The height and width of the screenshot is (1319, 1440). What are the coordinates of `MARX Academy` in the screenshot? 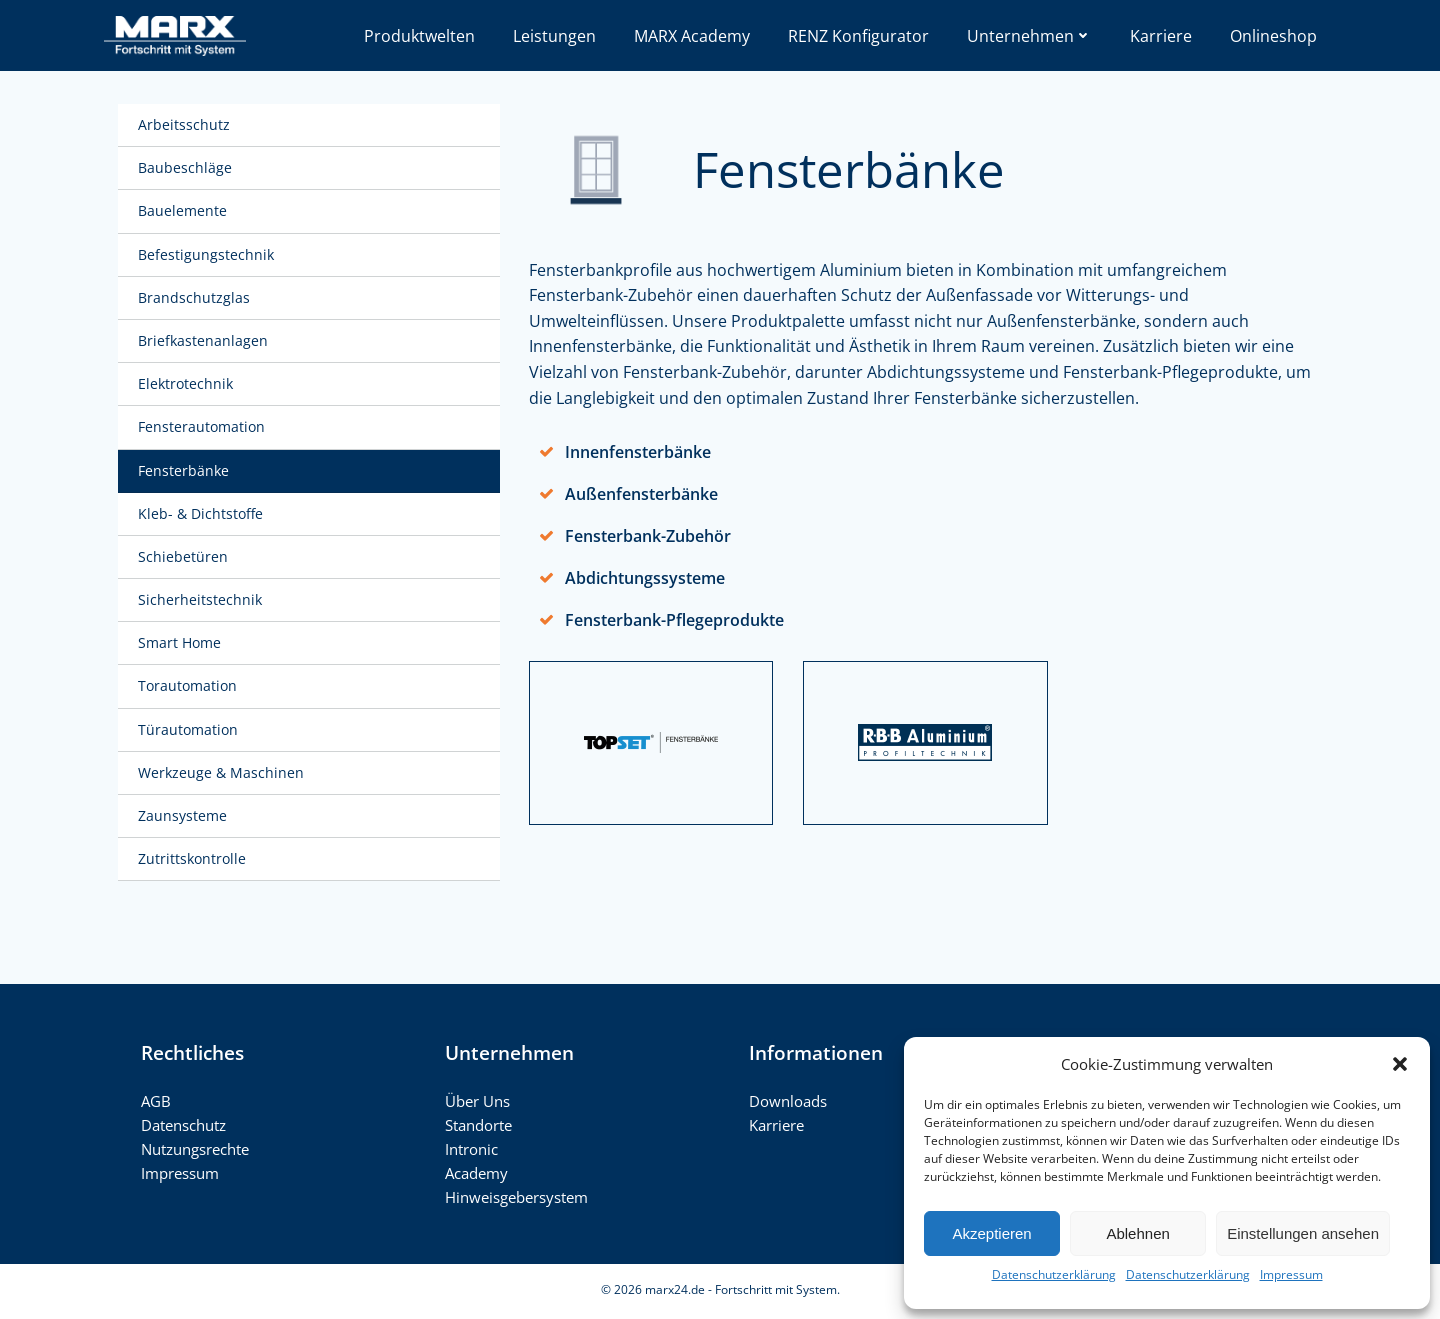 It's located at (692, 36).